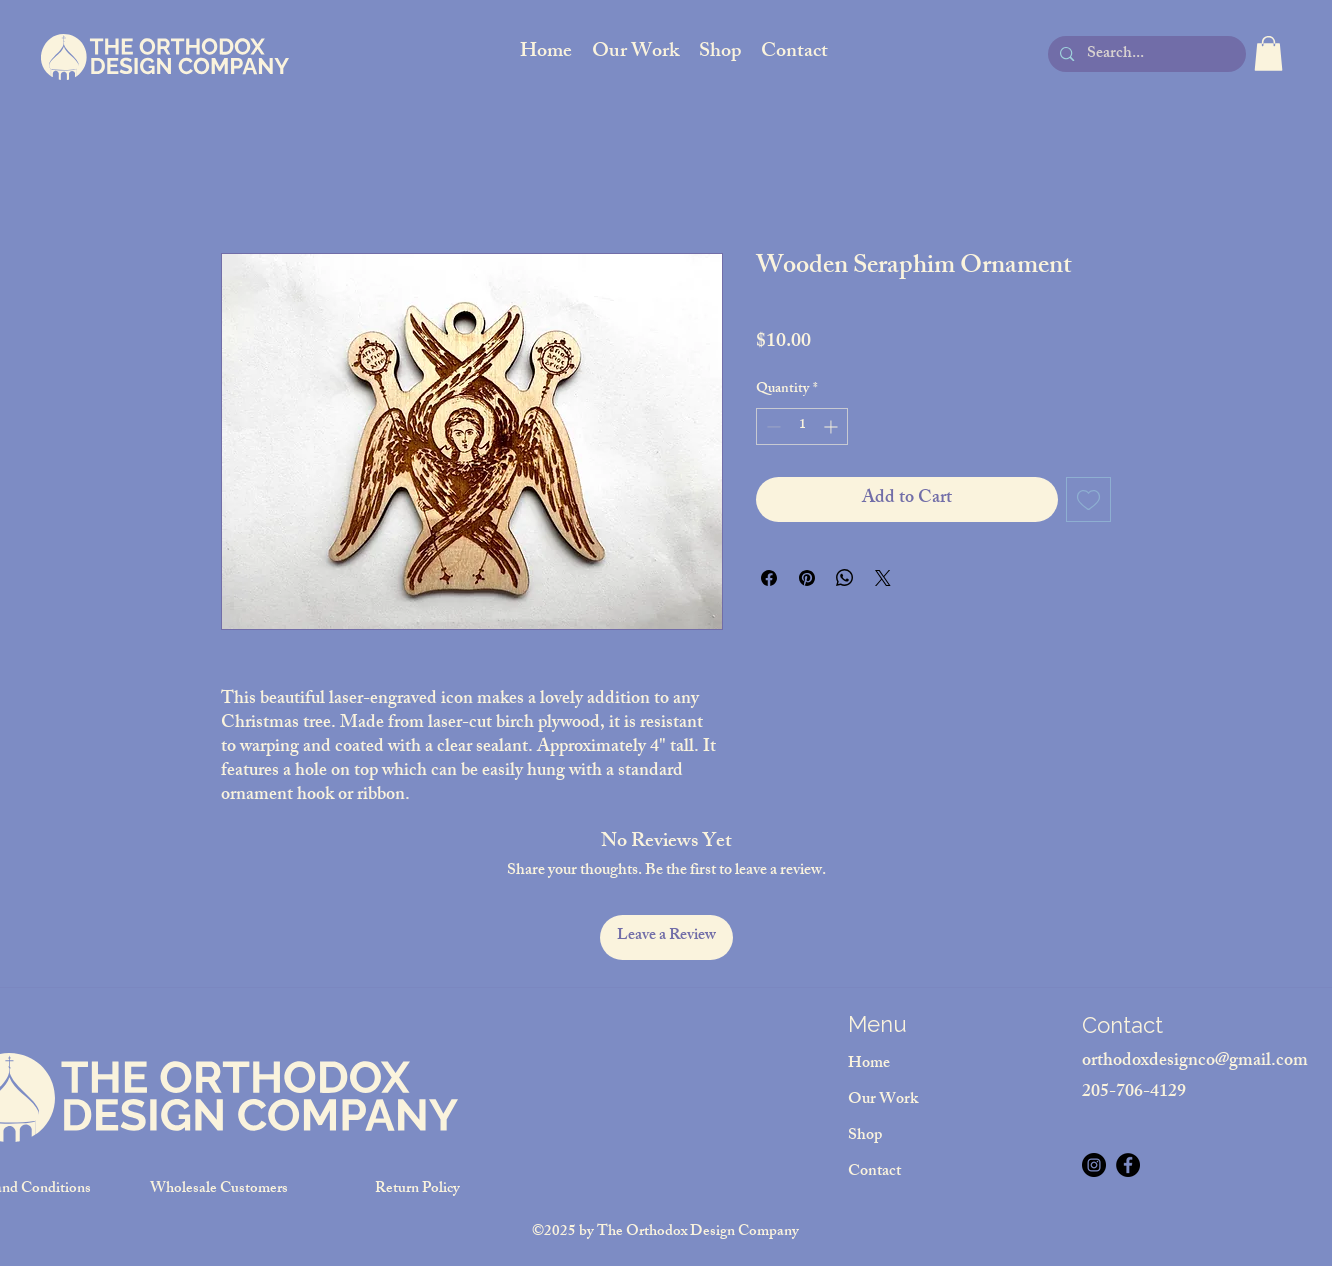 Image resolution: width=1332 pixels, height=1266 pixels. I want to click on [Facebook], so click(1128, 1165).